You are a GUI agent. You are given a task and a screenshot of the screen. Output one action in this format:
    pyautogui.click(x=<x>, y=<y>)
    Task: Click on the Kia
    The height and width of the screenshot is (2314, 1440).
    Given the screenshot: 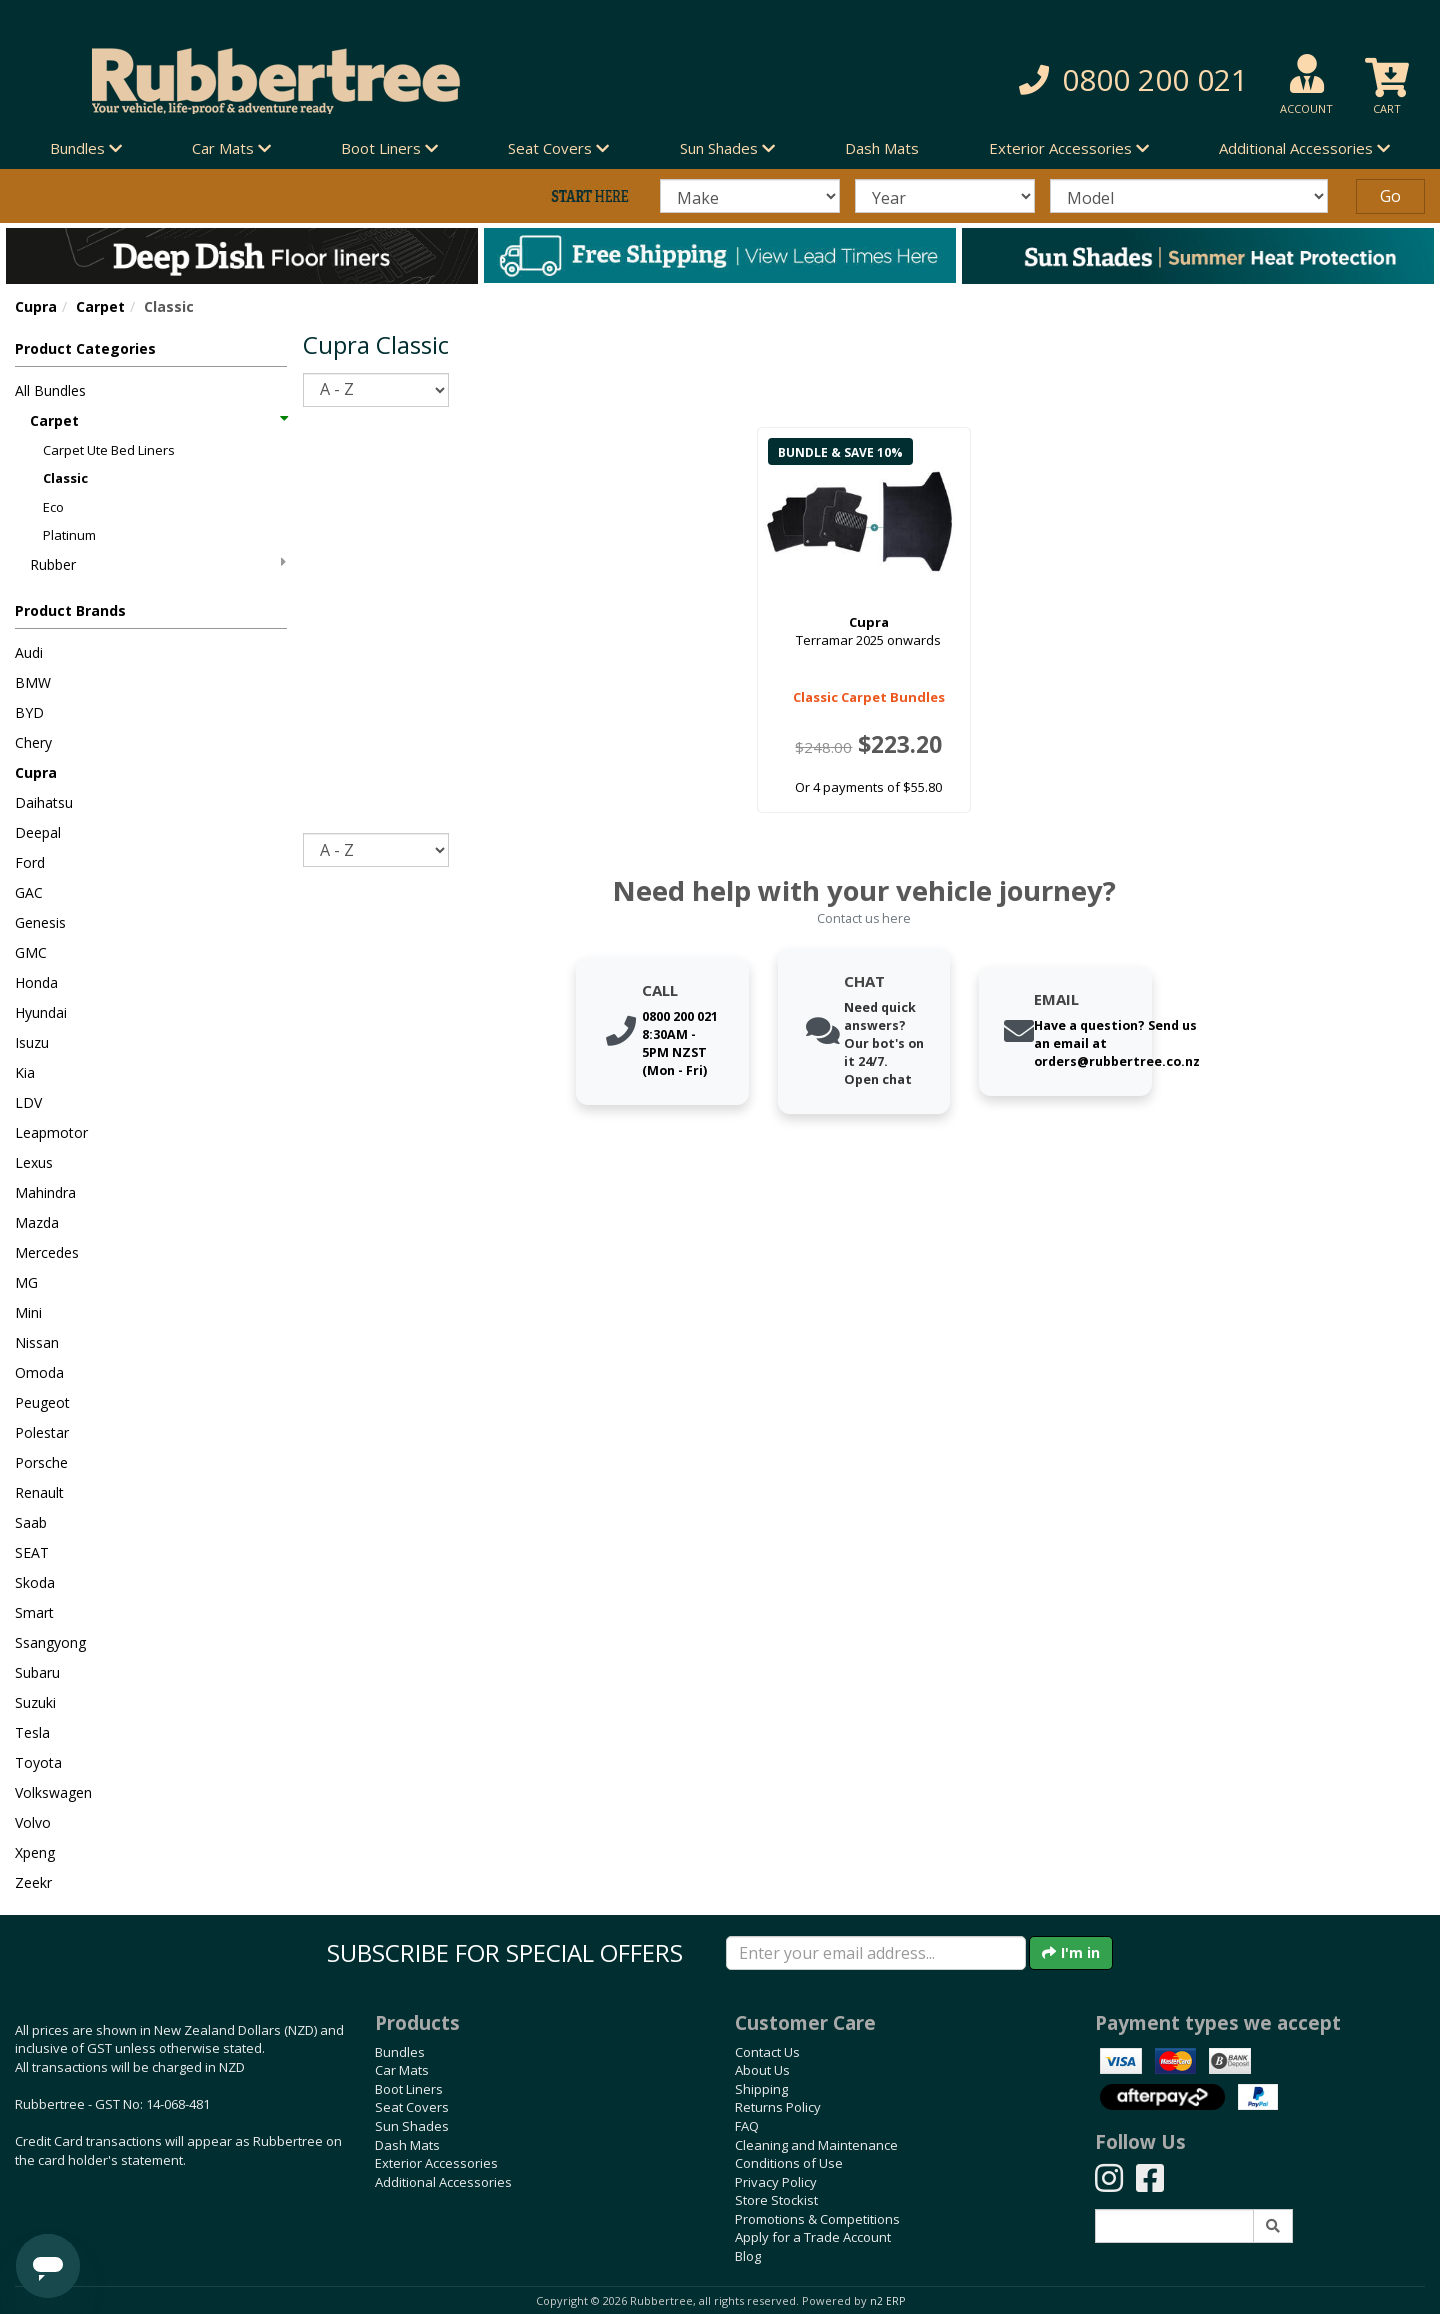 What is the action you would take?
    pyautogui.click(x=25, y=1072)
    